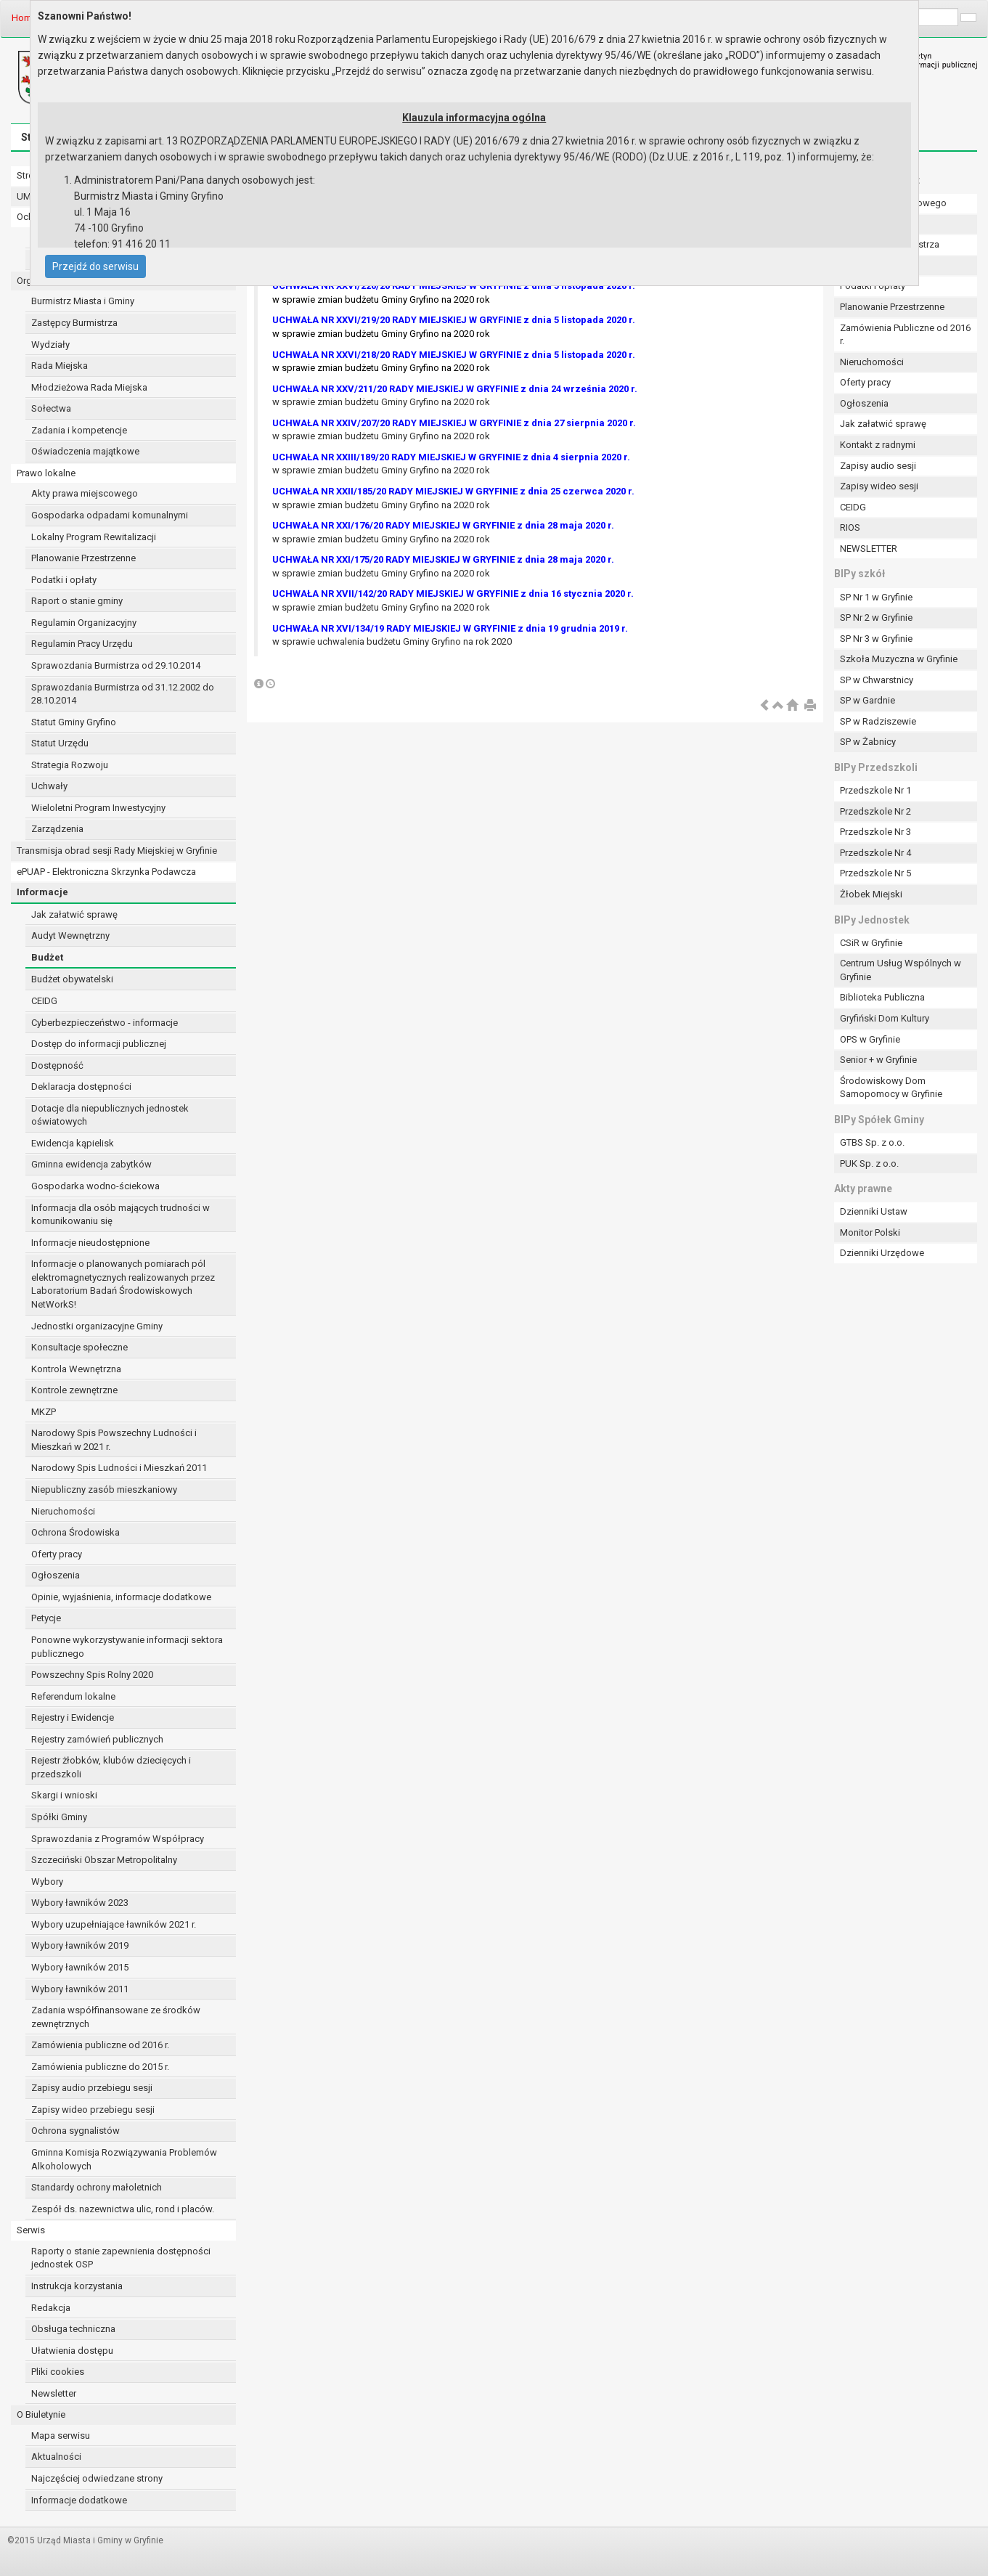  What do you see at coordinates (74, 1390) in the screenshot?
I see `Kontrole zewnętrzne` at bounding box center [74, 1390].